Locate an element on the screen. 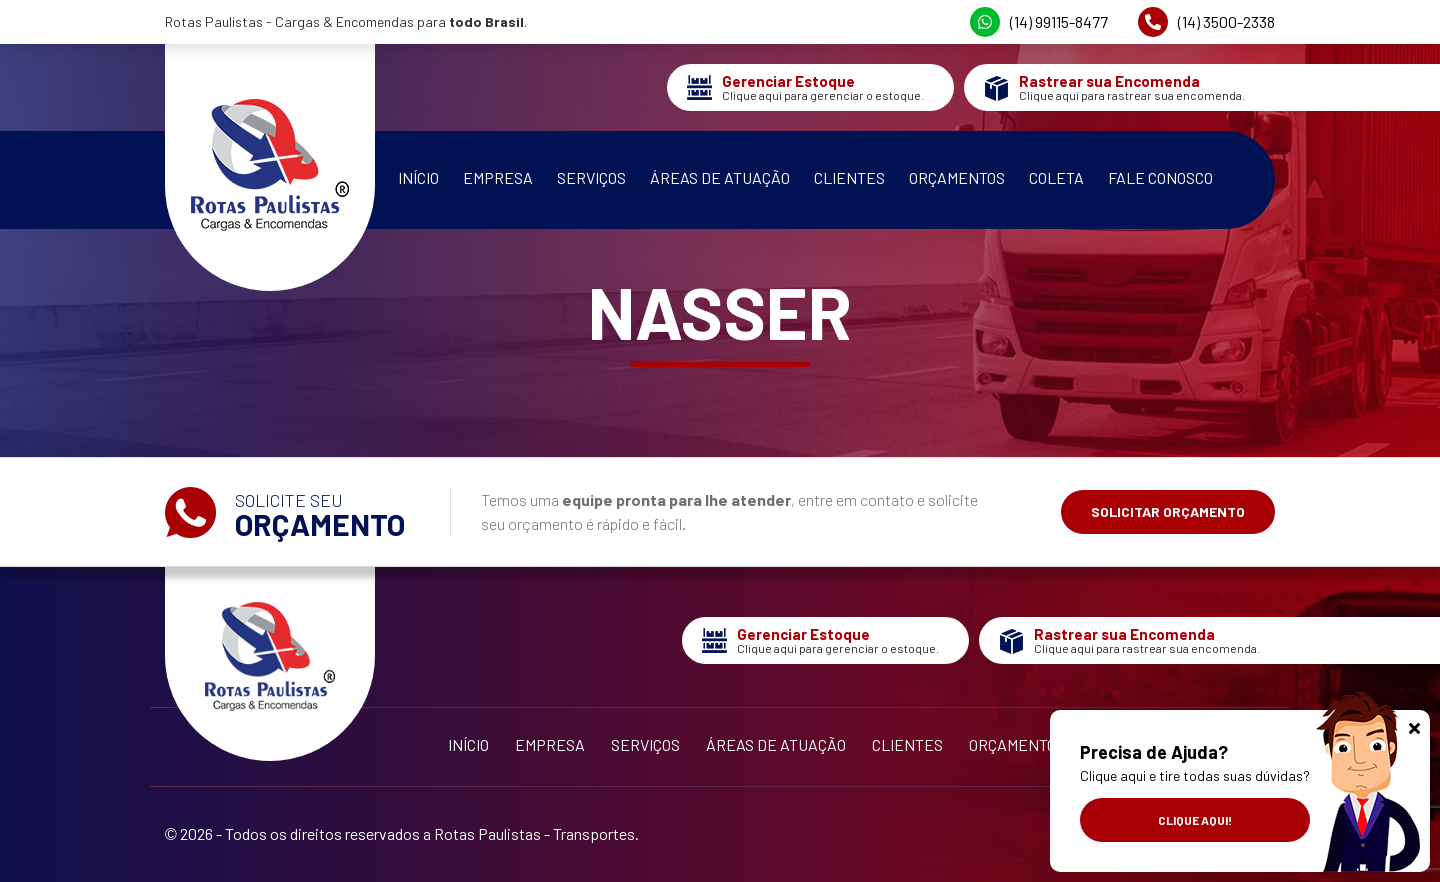  Solicitar Orçamento is located at coordinates (1168, 511).